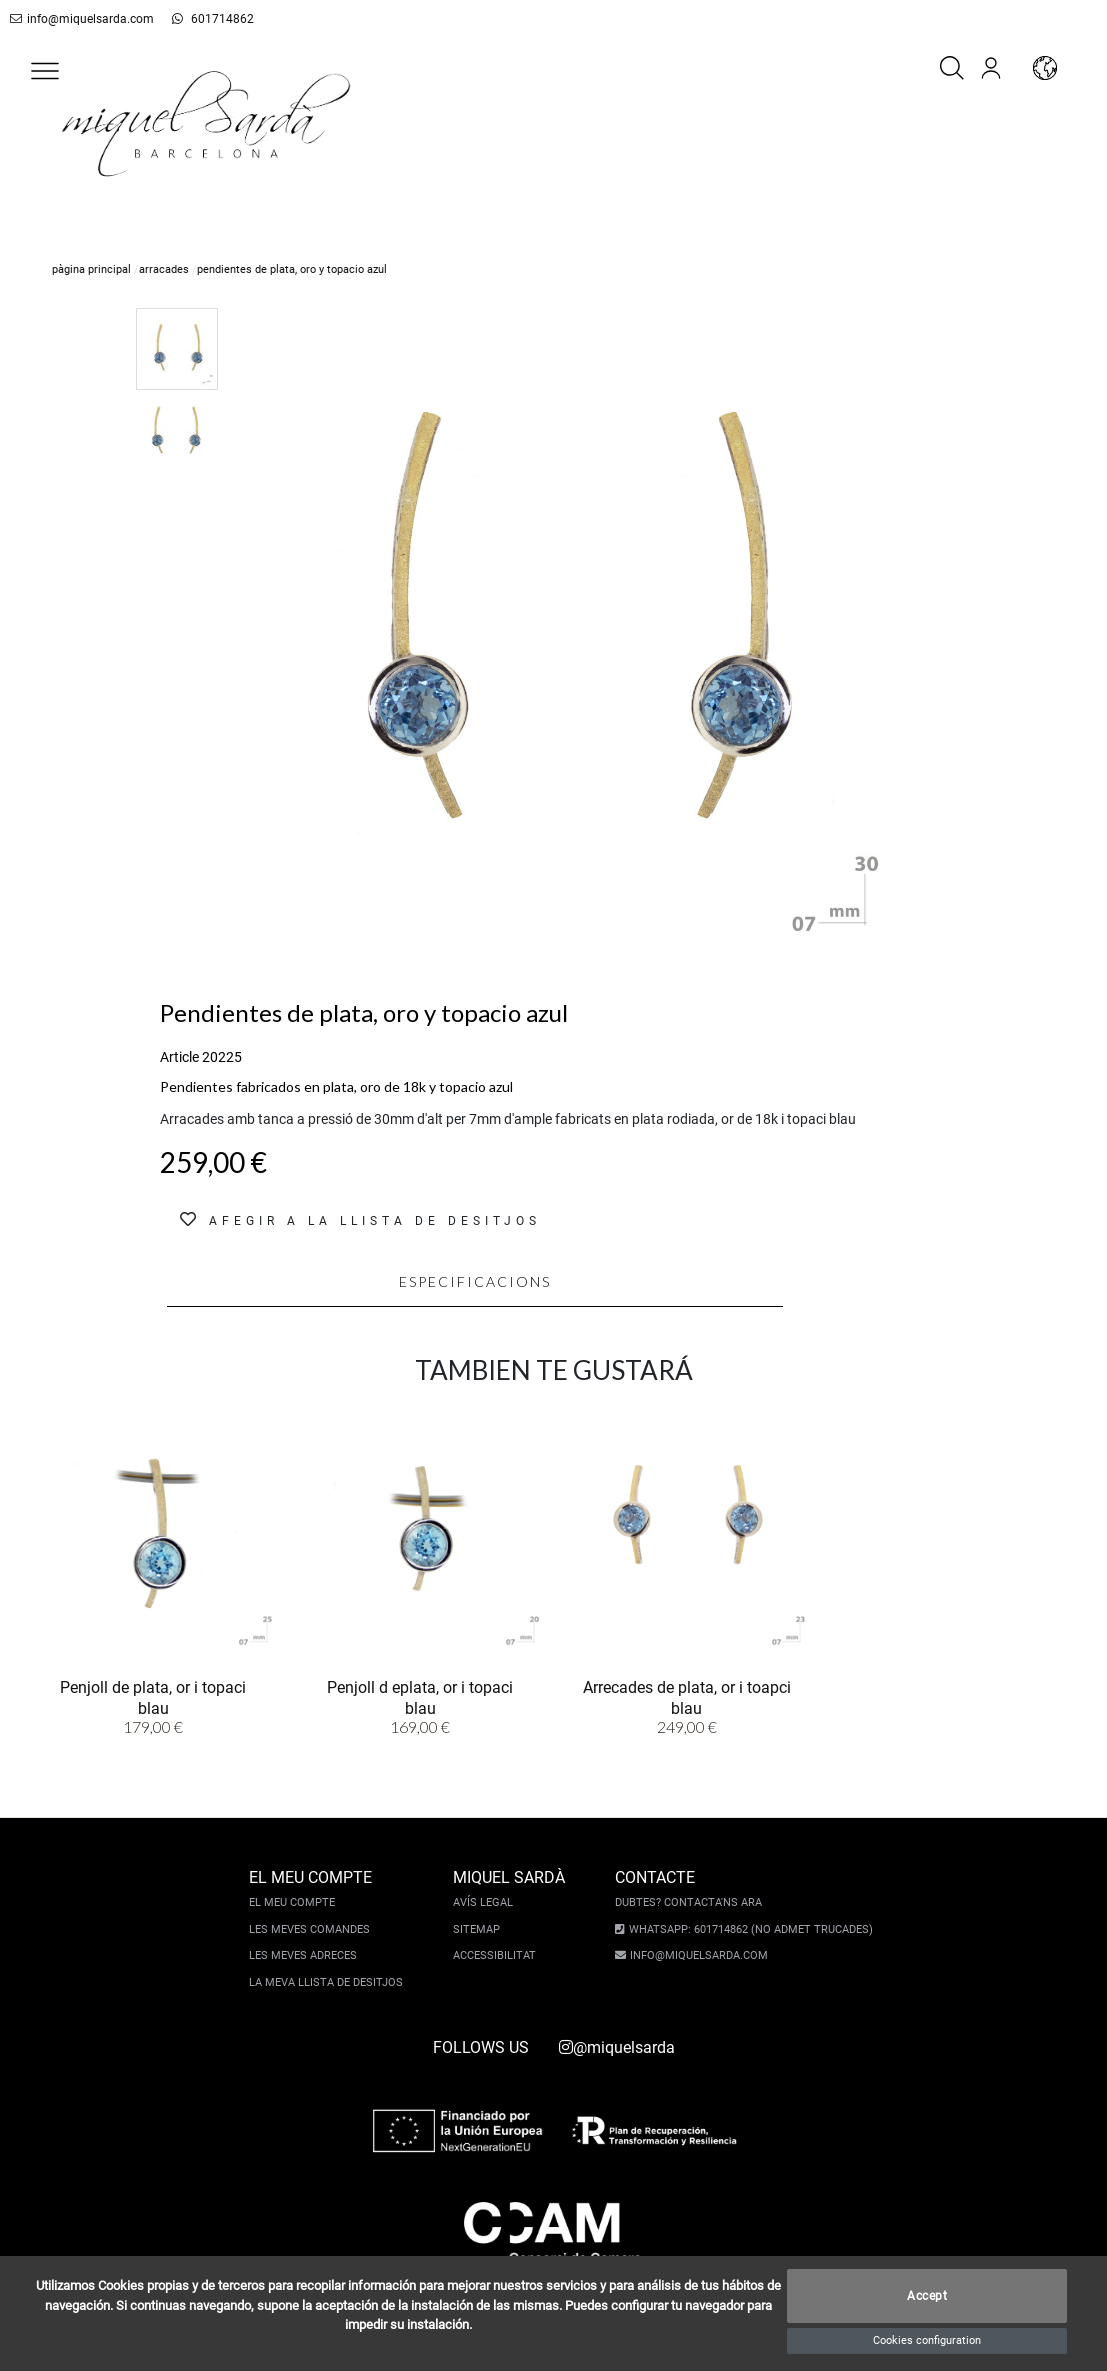 This screenshot has width=1107, height=2371. I want to click on Article, so click(179, 1057).